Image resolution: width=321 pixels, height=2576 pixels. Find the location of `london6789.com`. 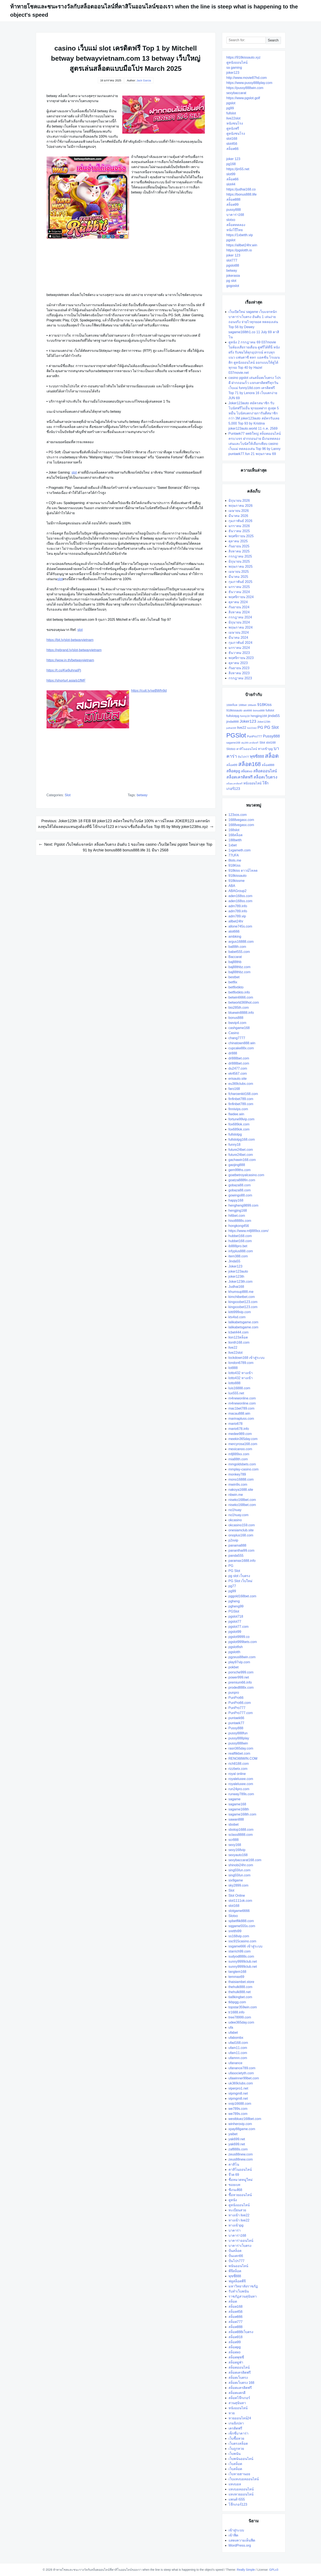

london6789.com is located at coordinates (241, 1362).